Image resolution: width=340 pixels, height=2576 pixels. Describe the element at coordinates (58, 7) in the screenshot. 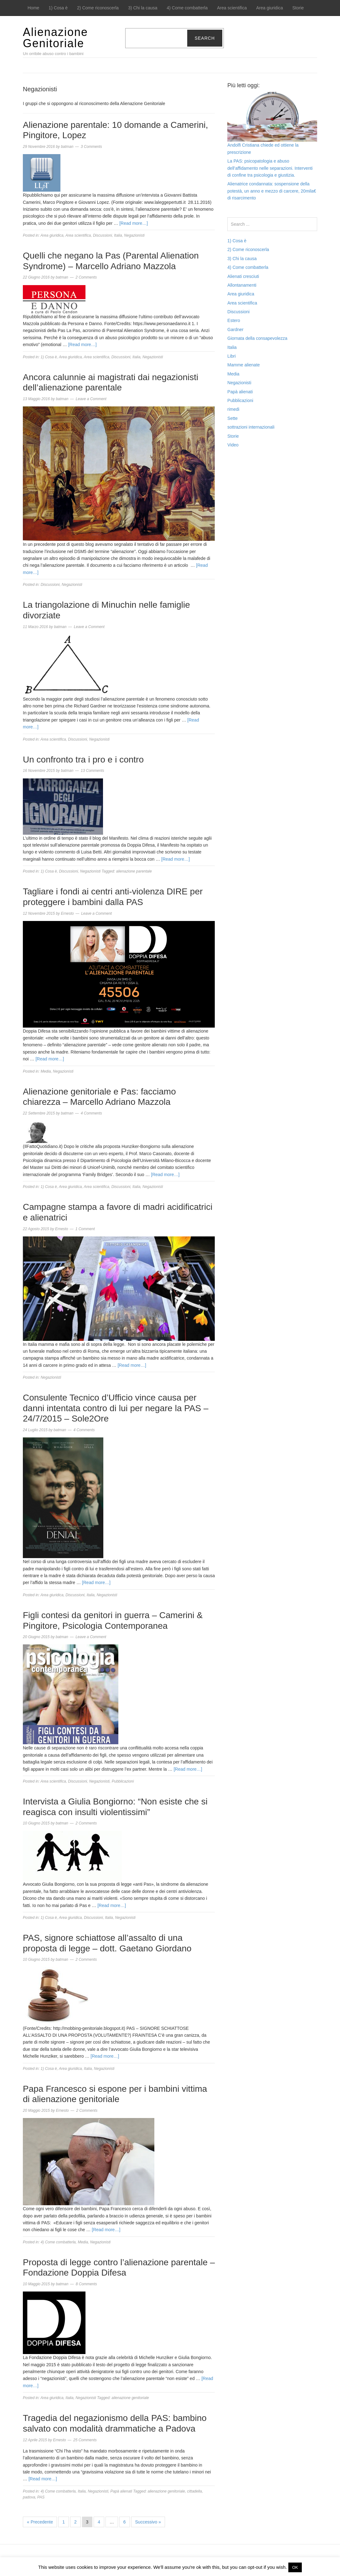

I see `1) Cosa è` at that location.